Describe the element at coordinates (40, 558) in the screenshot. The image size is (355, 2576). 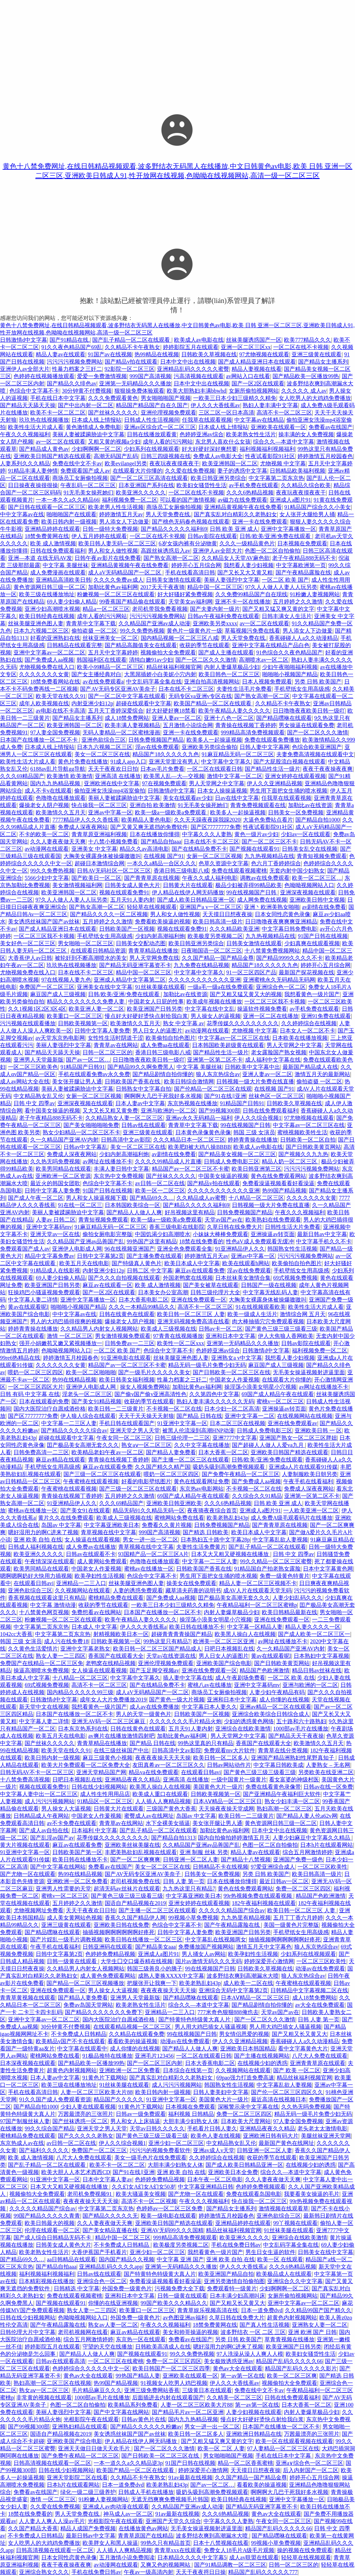
I see `亚洲—本道 在线无码AV发` at that location.